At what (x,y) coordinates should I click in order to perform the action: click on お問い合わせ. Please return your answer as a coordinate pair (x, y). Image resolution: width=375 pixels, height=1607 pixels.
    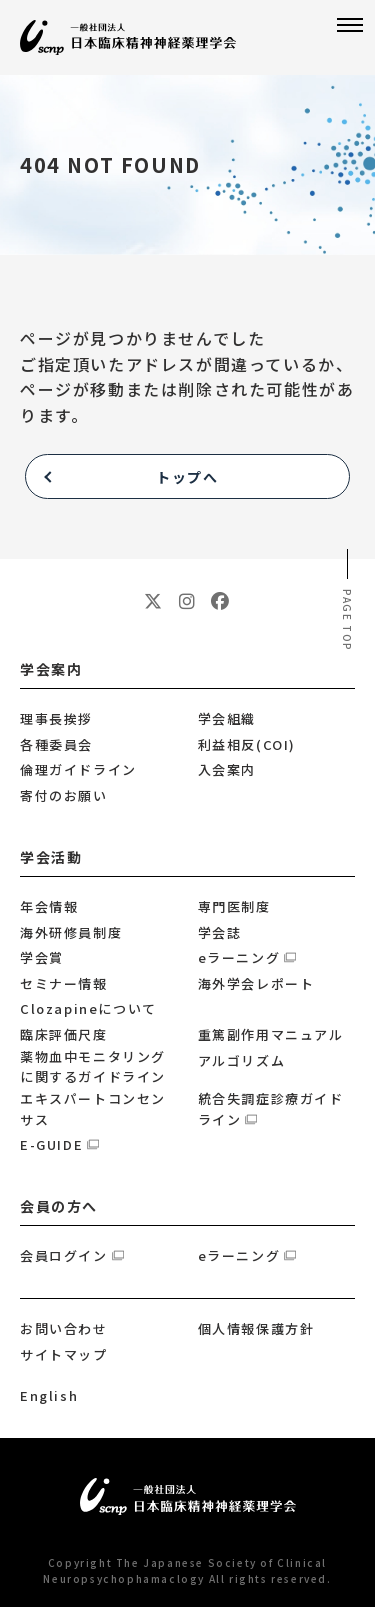
    Looking at the image, I should click on (64, 1328).